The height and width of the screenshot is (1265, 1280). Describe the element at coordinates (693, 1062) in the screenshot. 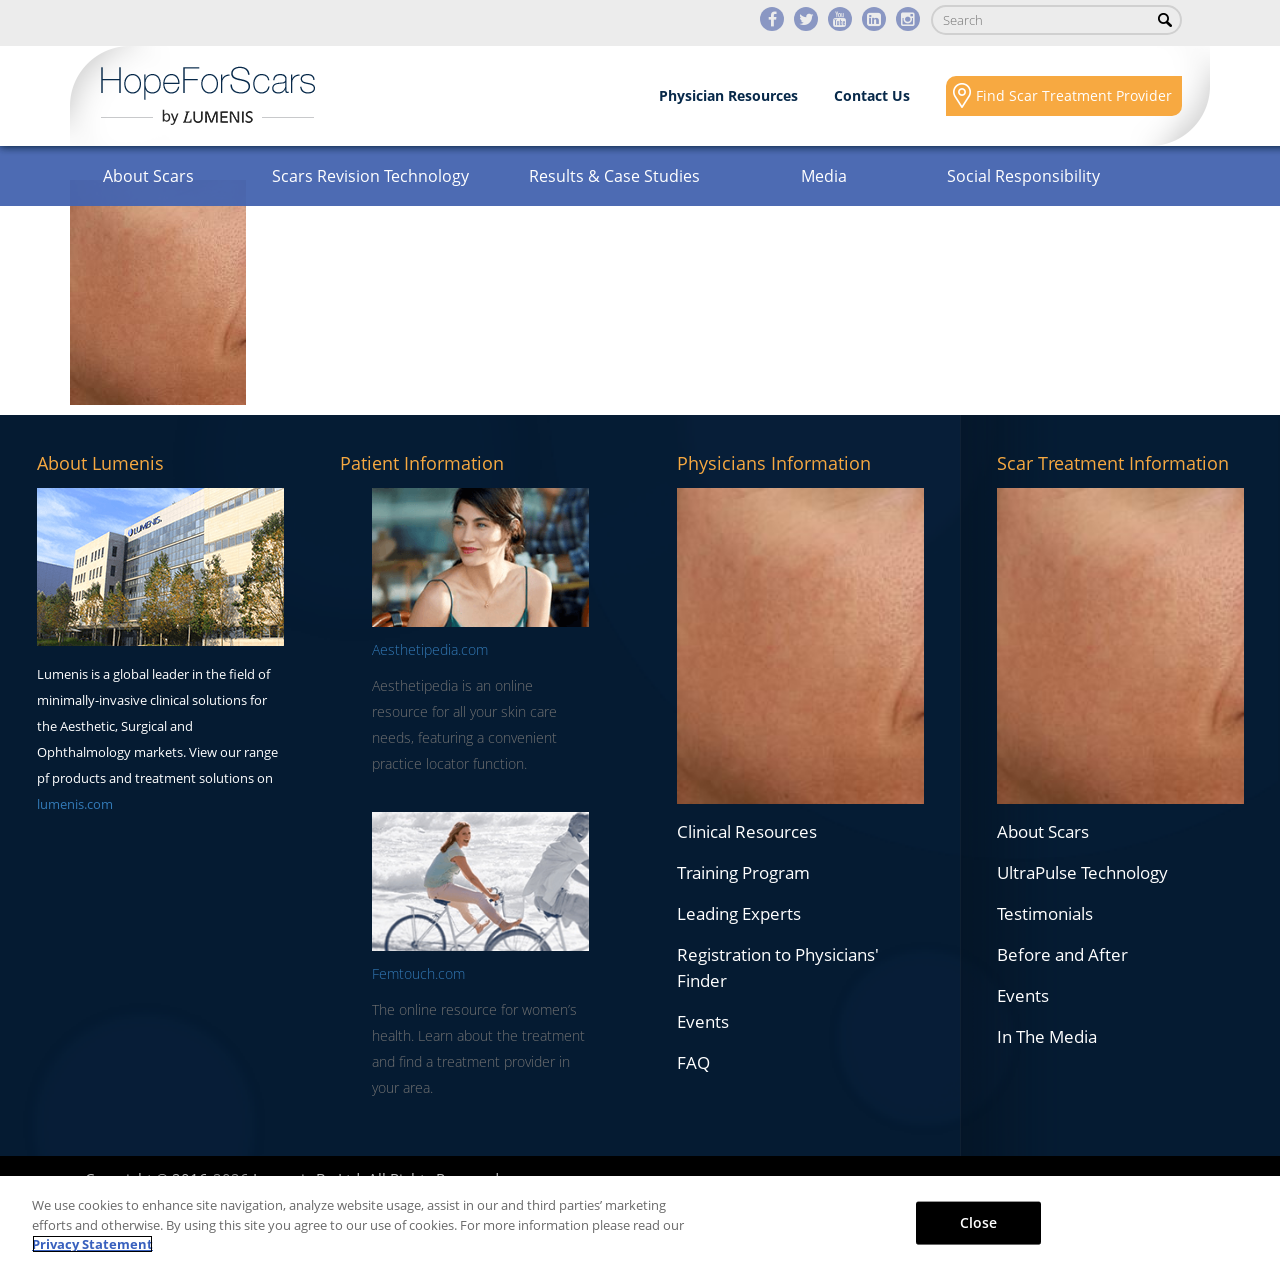

I see `FAQ` at that location.